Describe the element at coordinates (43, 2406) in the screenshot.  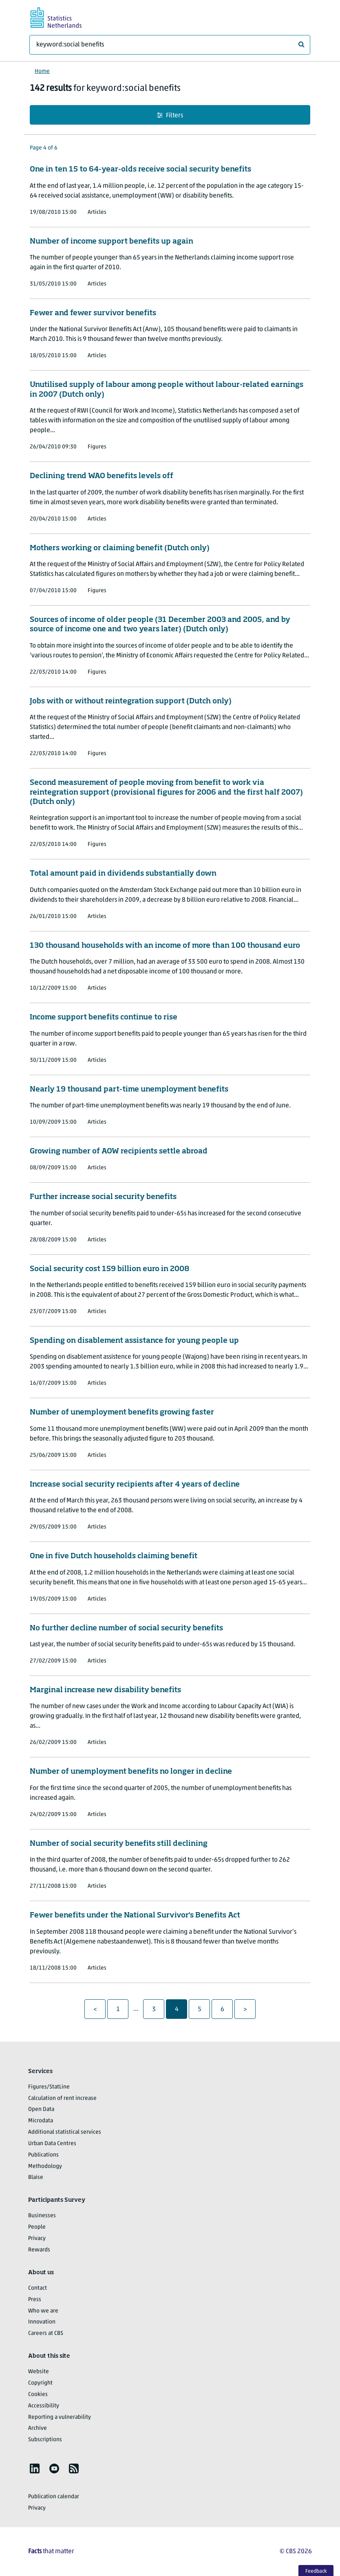
I see `Accessibility` at that location.